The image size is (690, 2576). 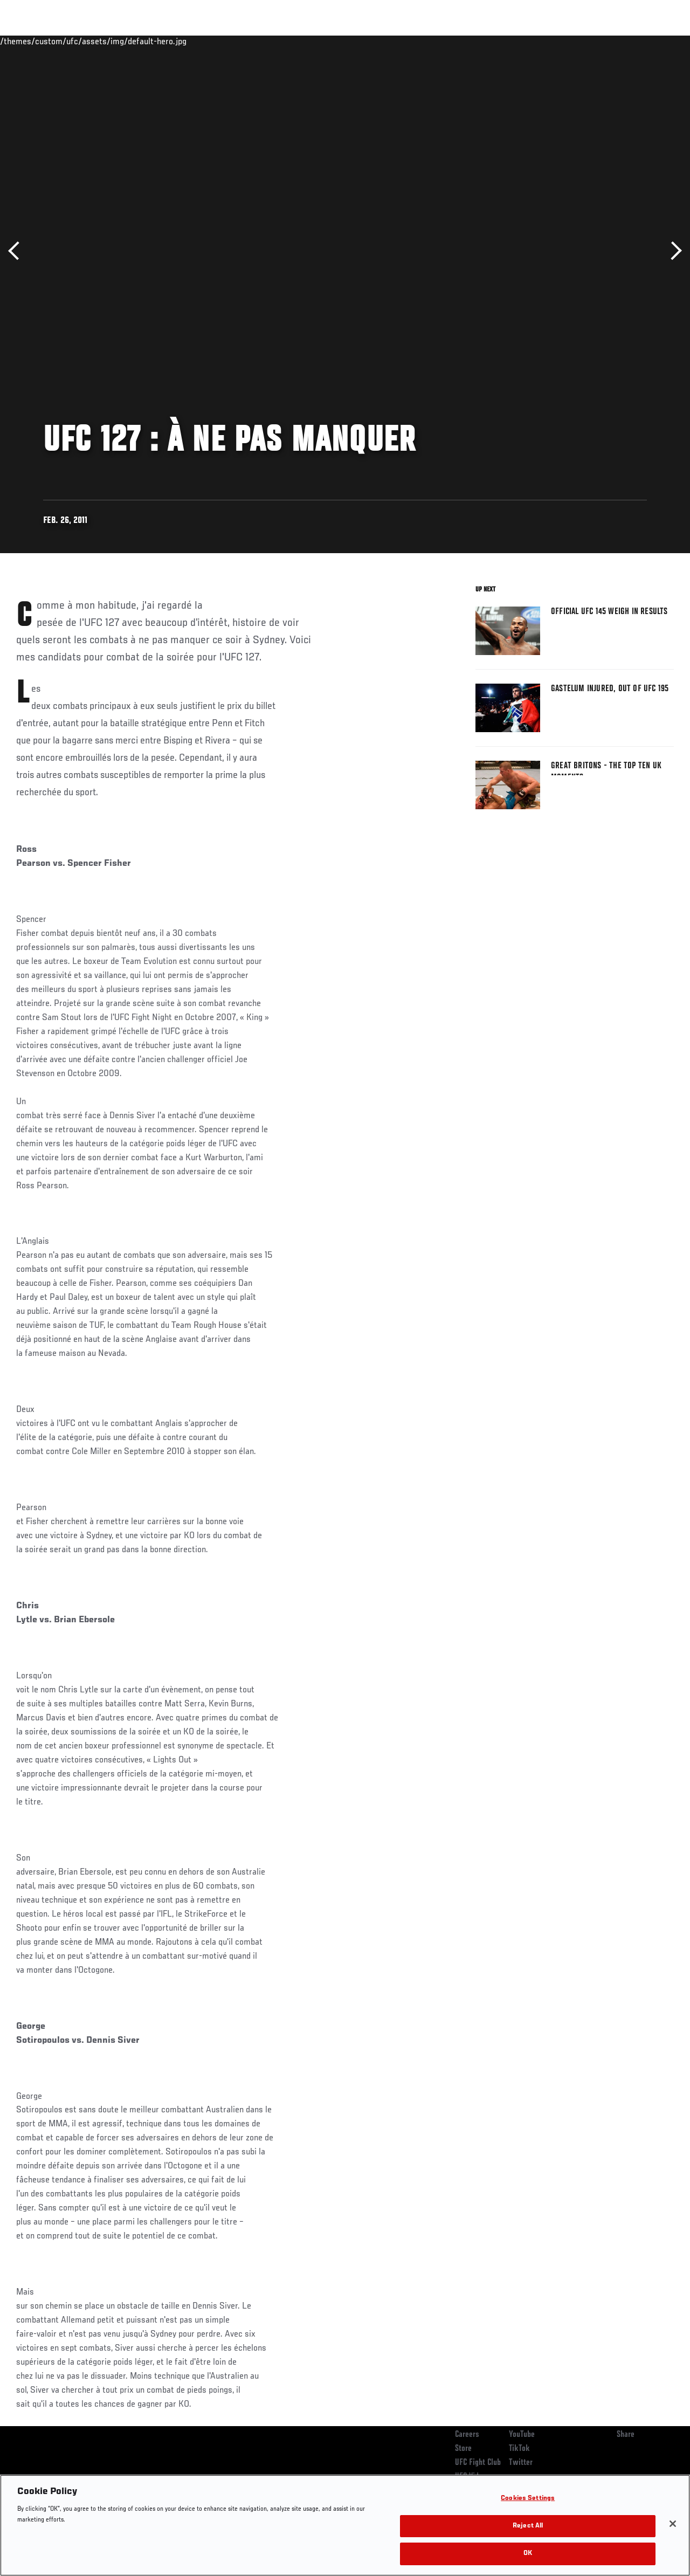 What do you see at coordinates (17, 251) in the screenshot?
I see `Previous` at bounding box center [17, 251].